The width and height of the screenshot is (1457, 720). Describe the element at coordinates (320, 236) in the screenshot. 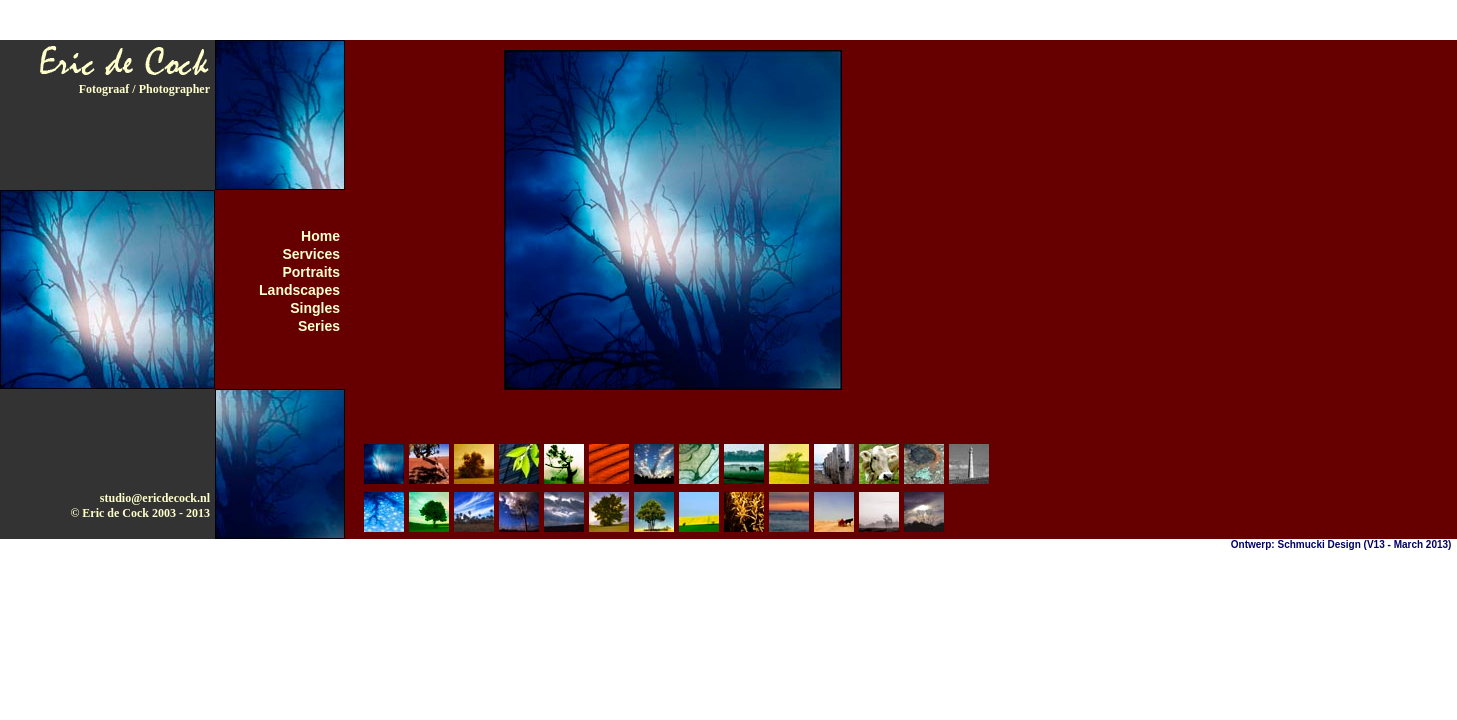

I see `Home` at that location.